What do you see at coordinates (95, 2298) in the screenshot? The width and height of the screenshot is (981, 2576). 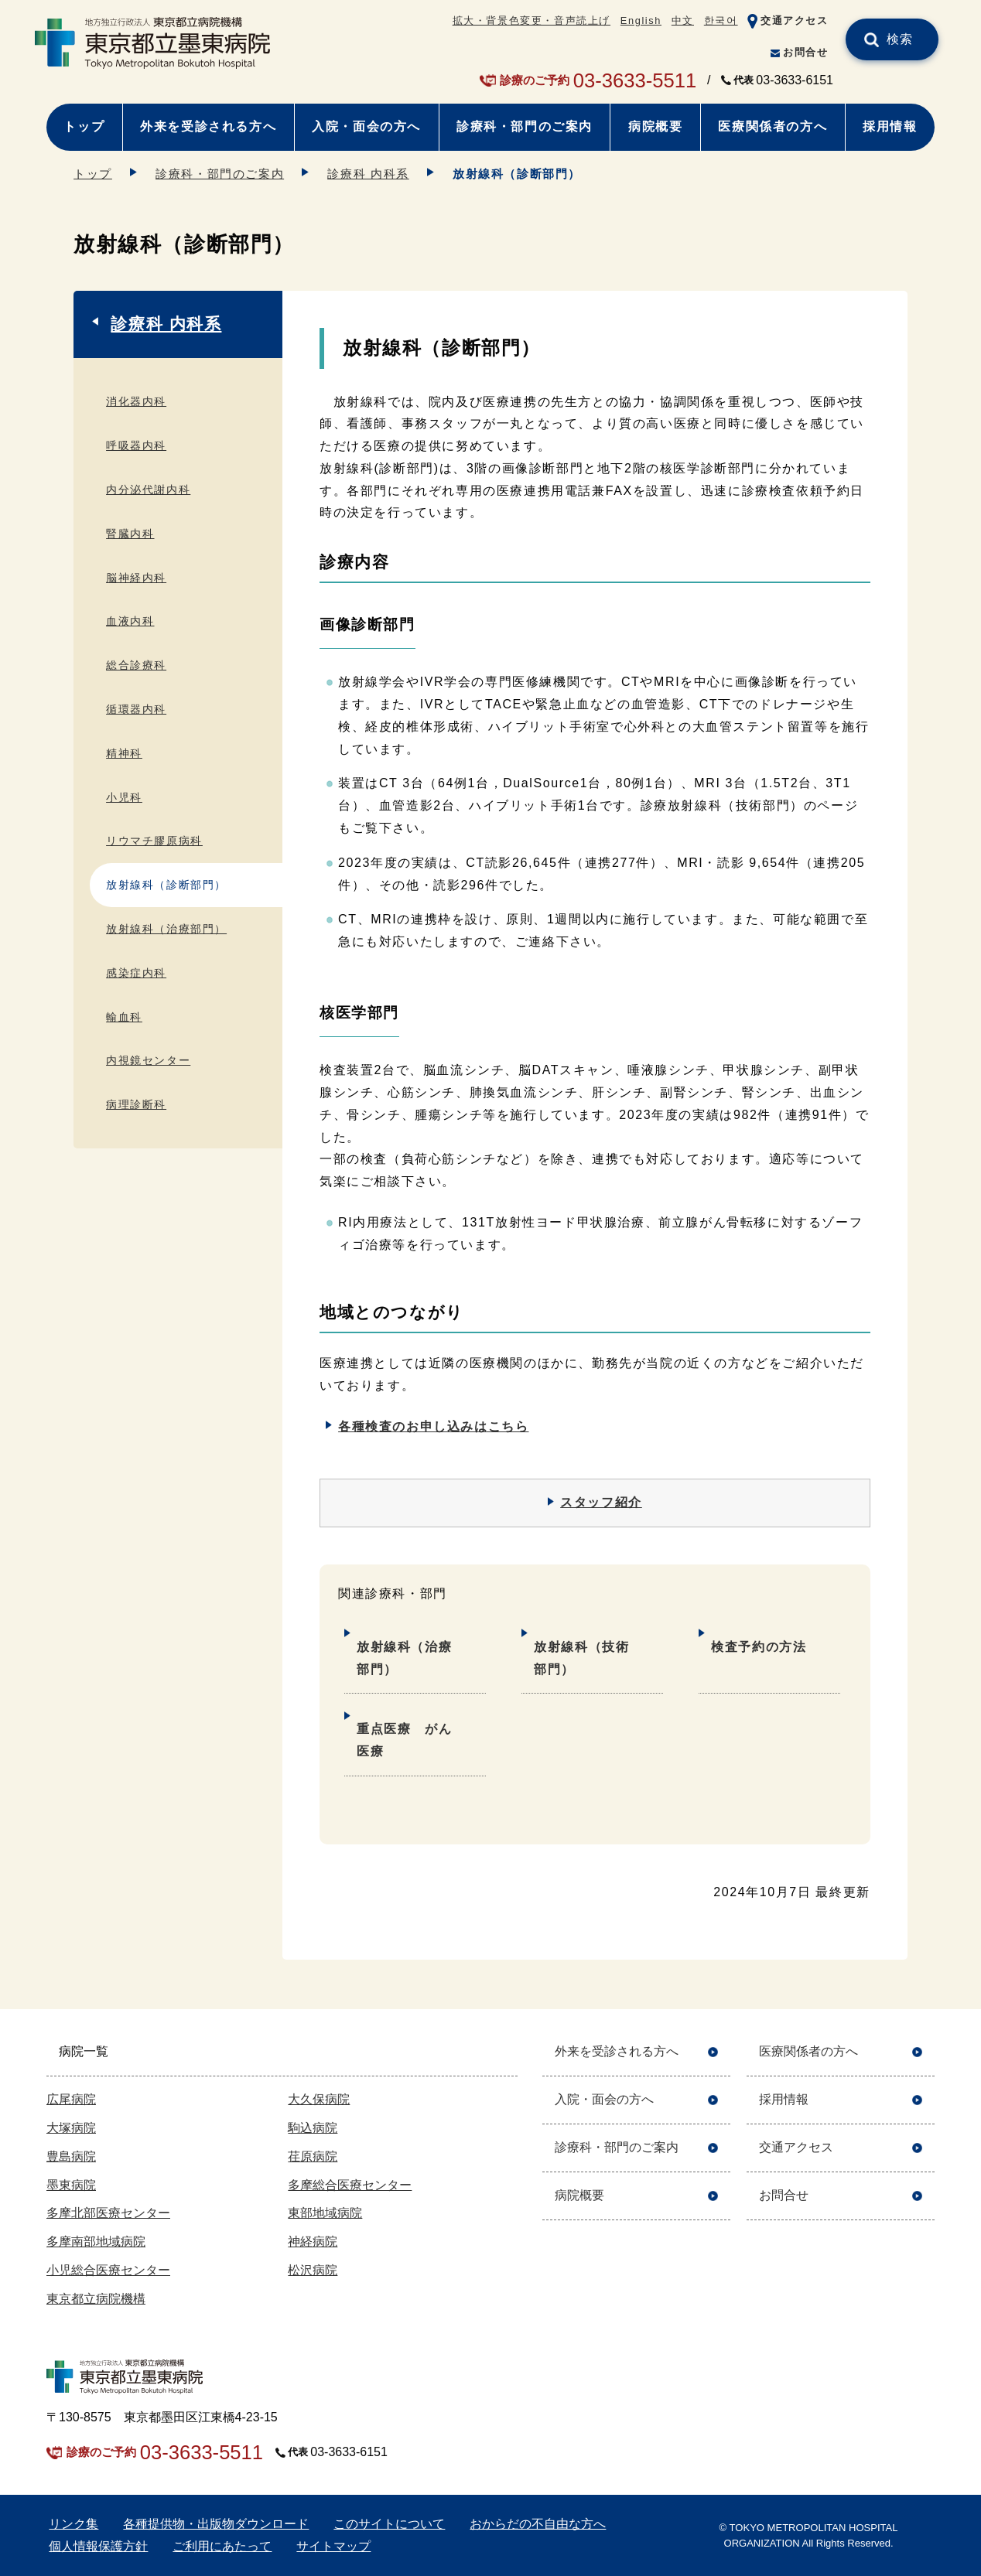 I see `東京都立病院機構` at bounding box center [95, 2298].